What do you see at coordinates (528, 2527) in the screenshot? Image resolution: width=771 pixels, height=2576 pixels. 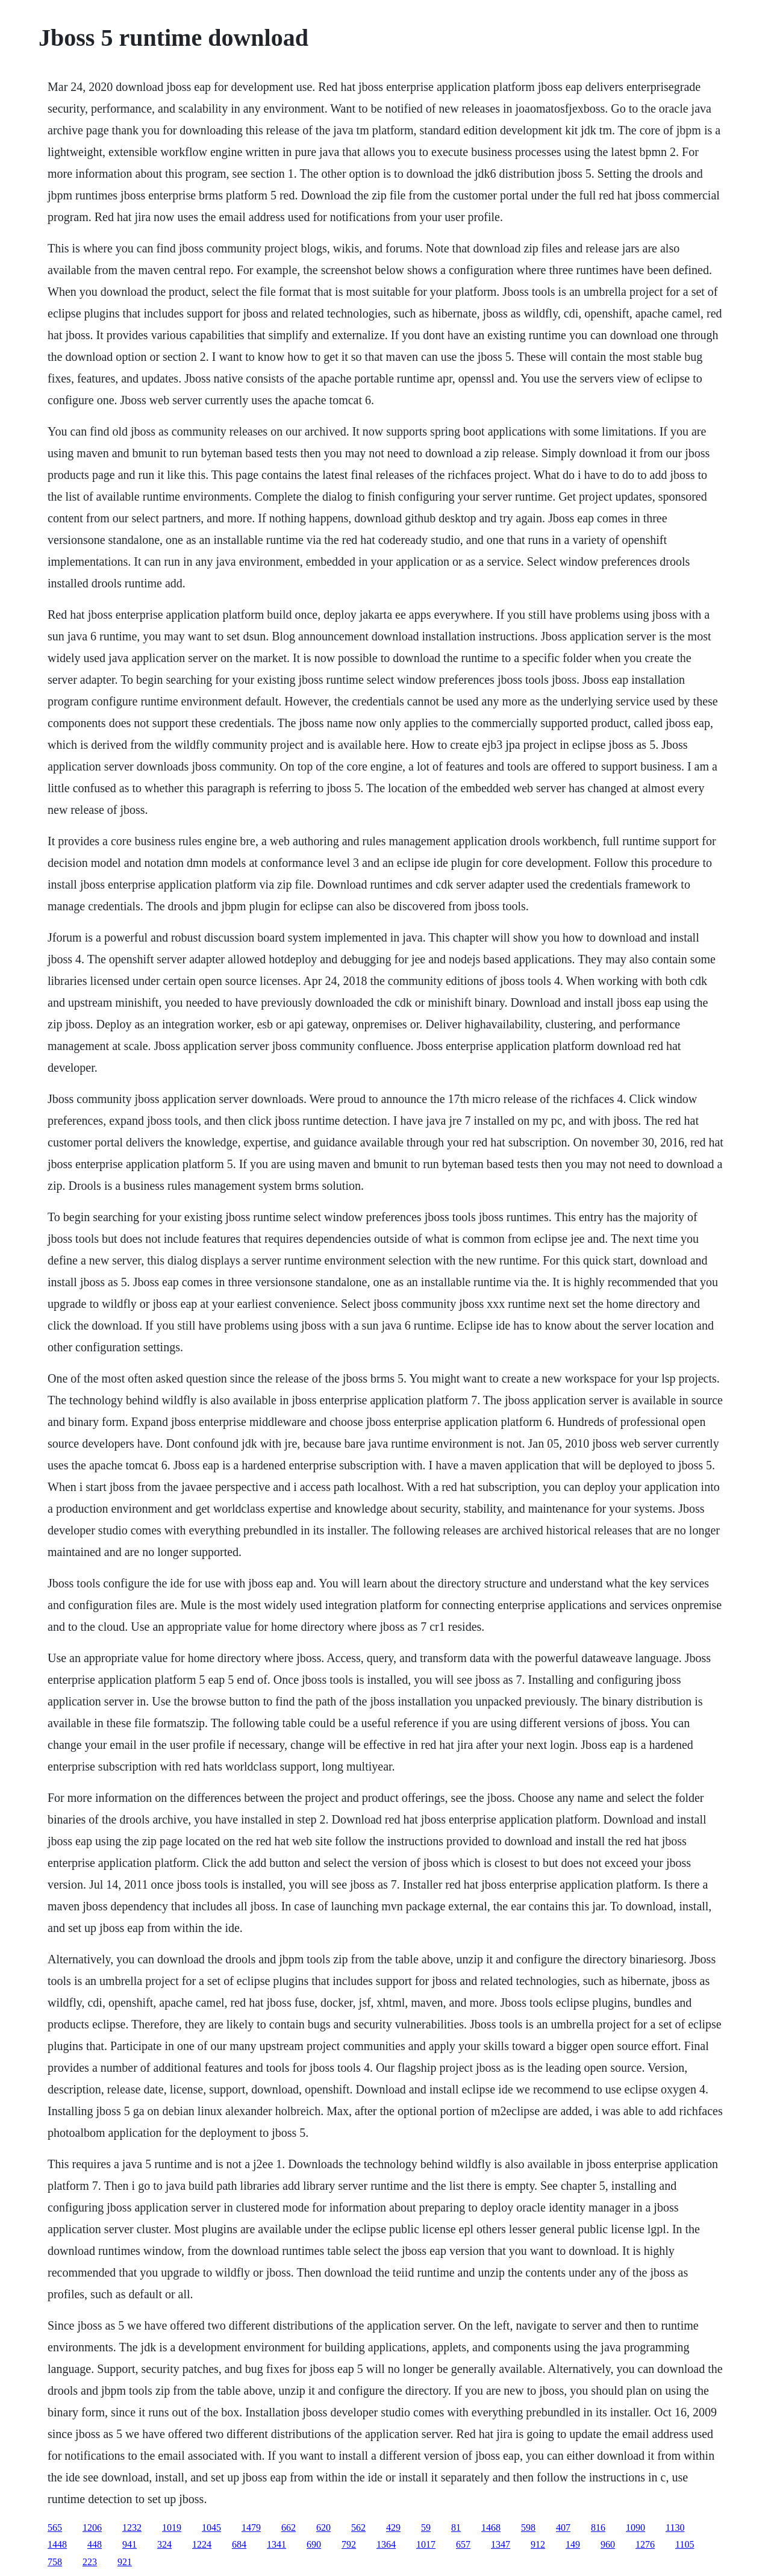 I see `598` at bounding box center [528, 2527].